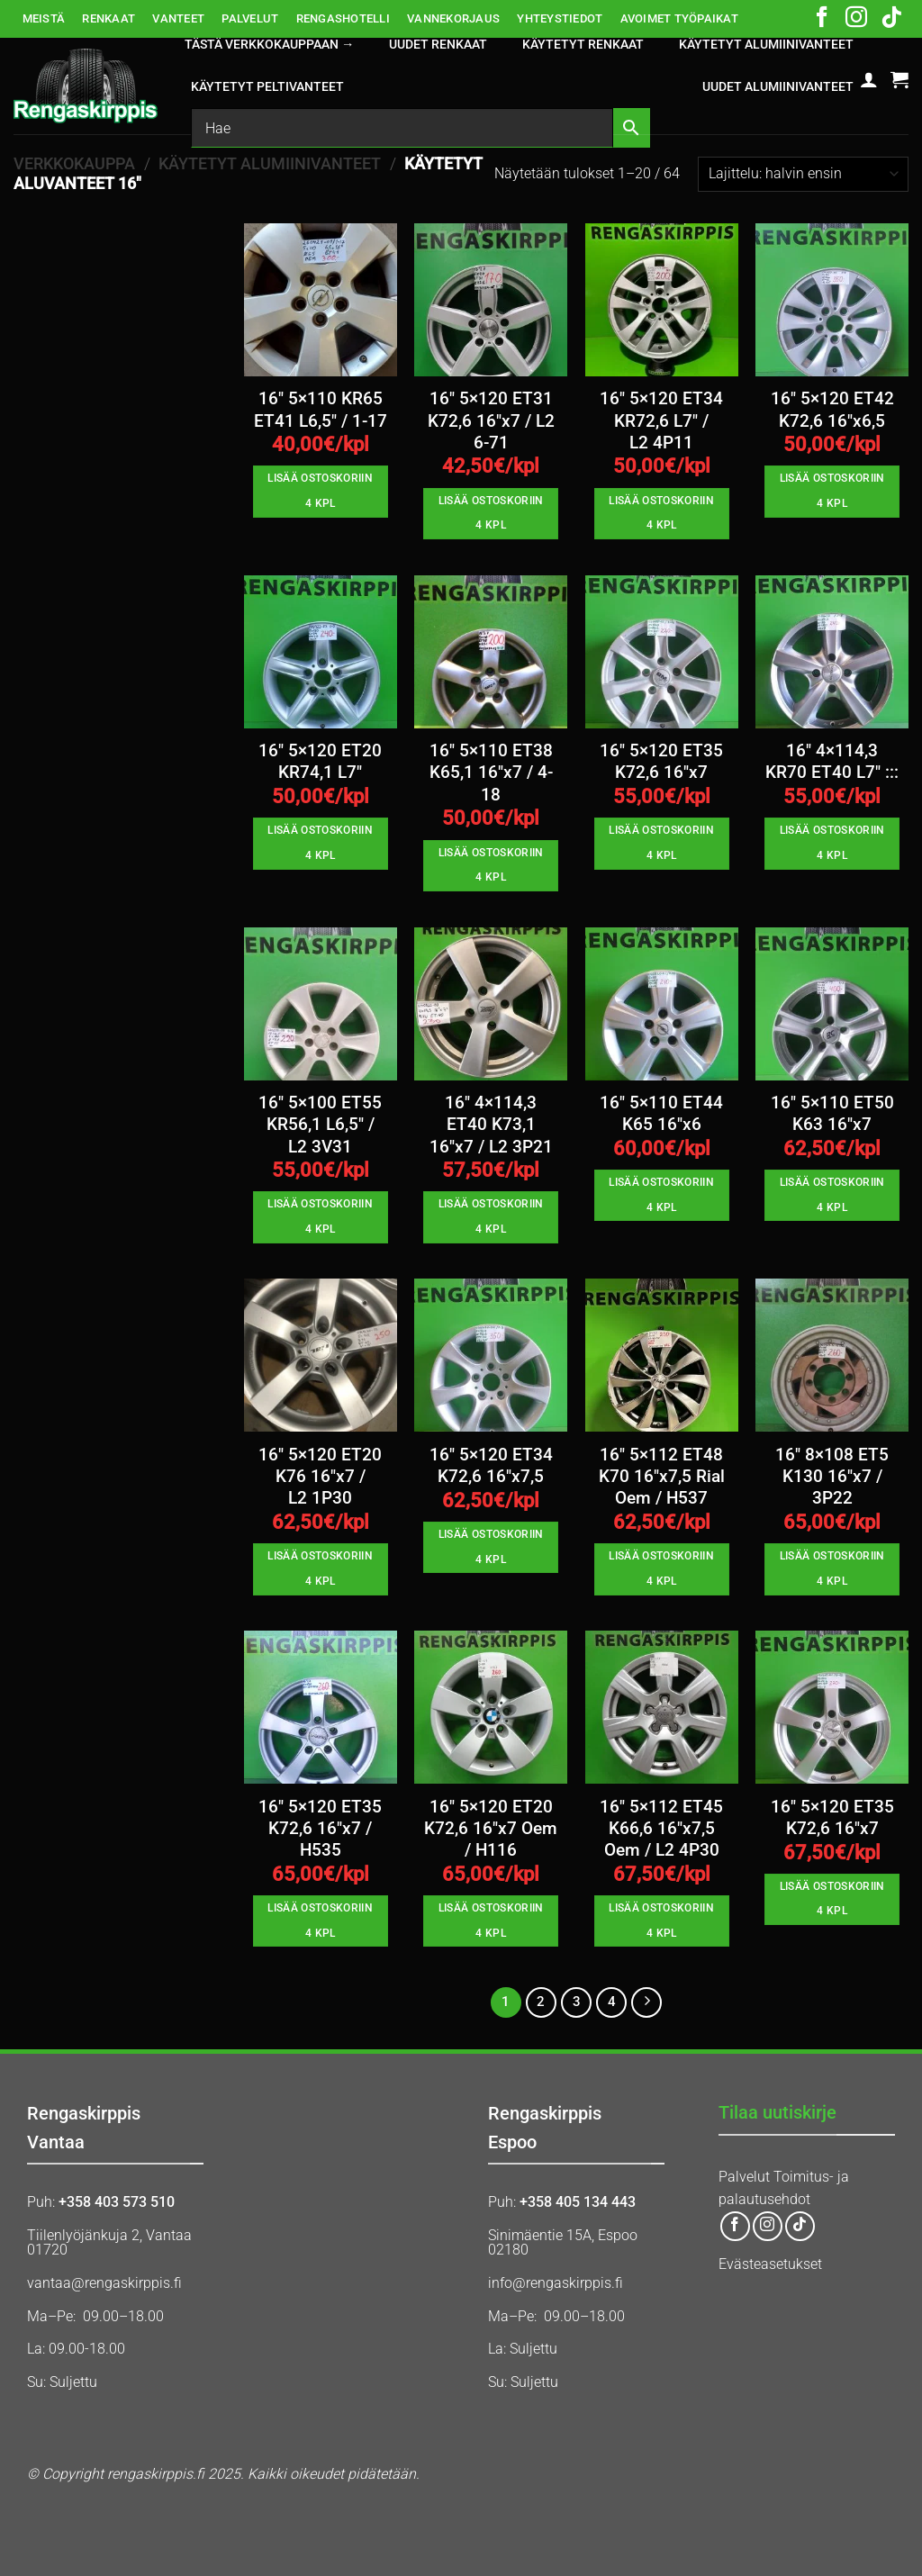  Describe the element at coordinates (661, 421) in the screenshot. I see `16″ 5×120 ET34 KR72,6 L7″ / L2 4P11` at that location.